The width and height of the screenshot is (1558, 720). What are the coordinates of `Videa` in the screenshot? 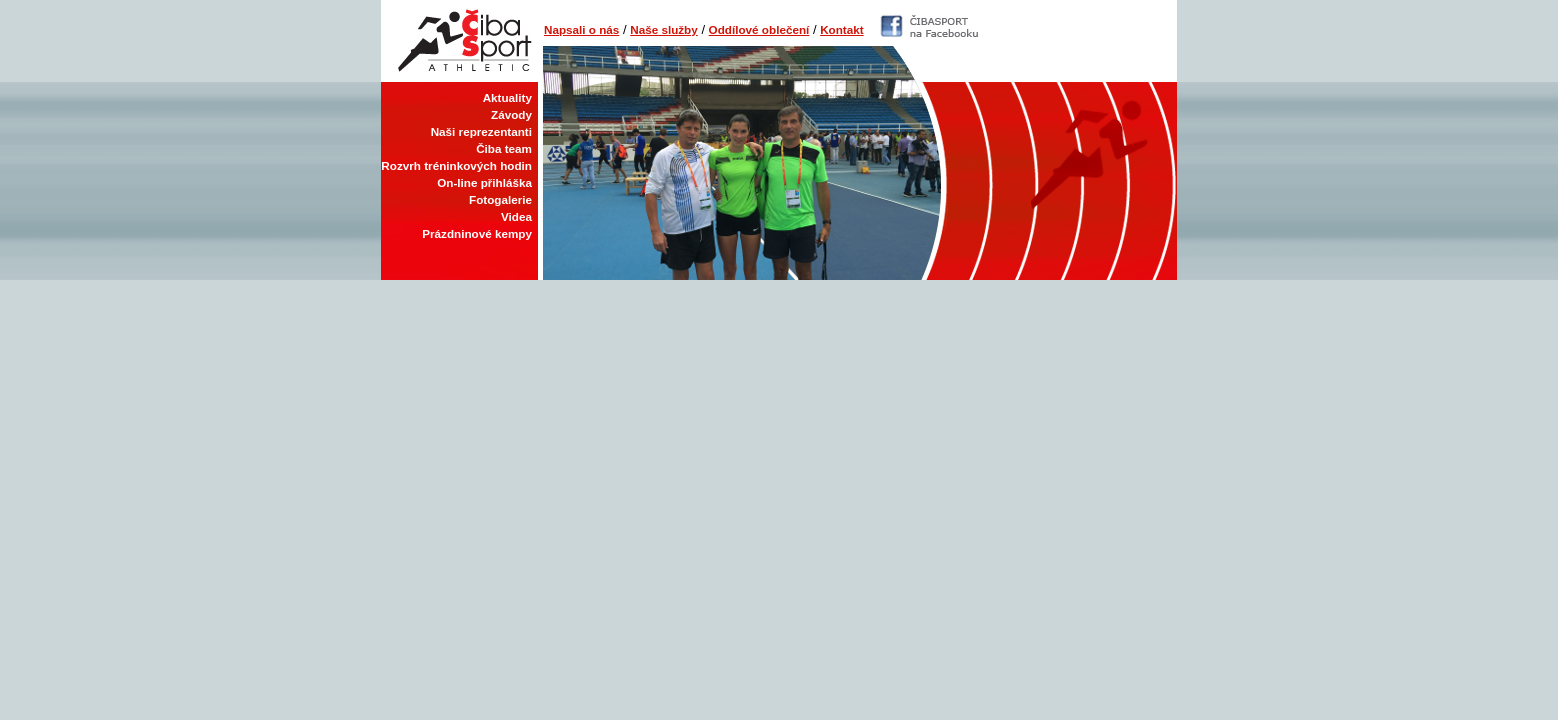 It's located at (516, 216).